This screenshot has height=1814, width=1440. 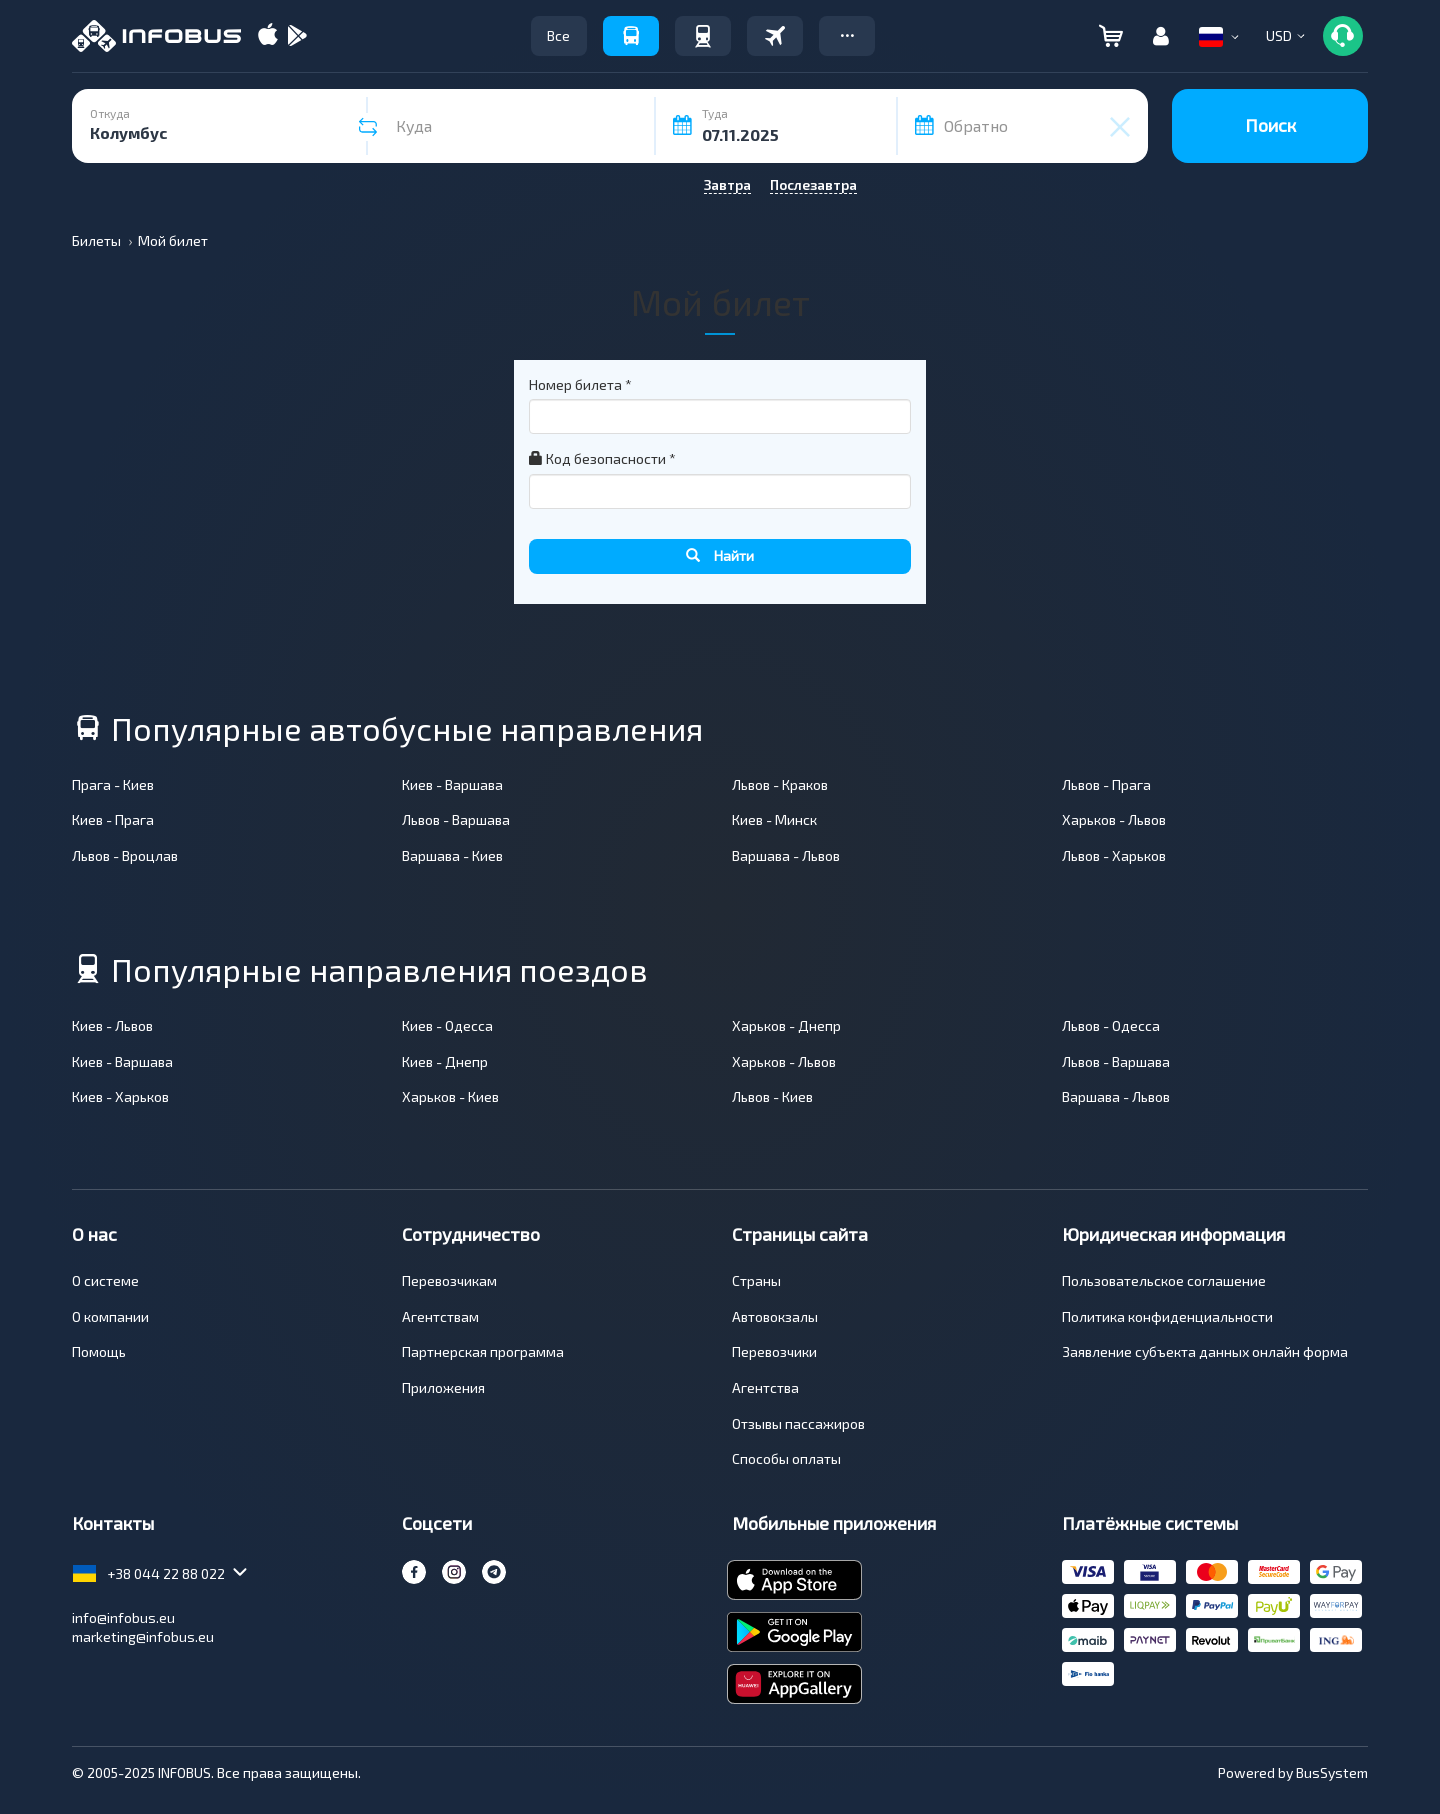 I want to click on Страны, so click(x=756, y=1280).